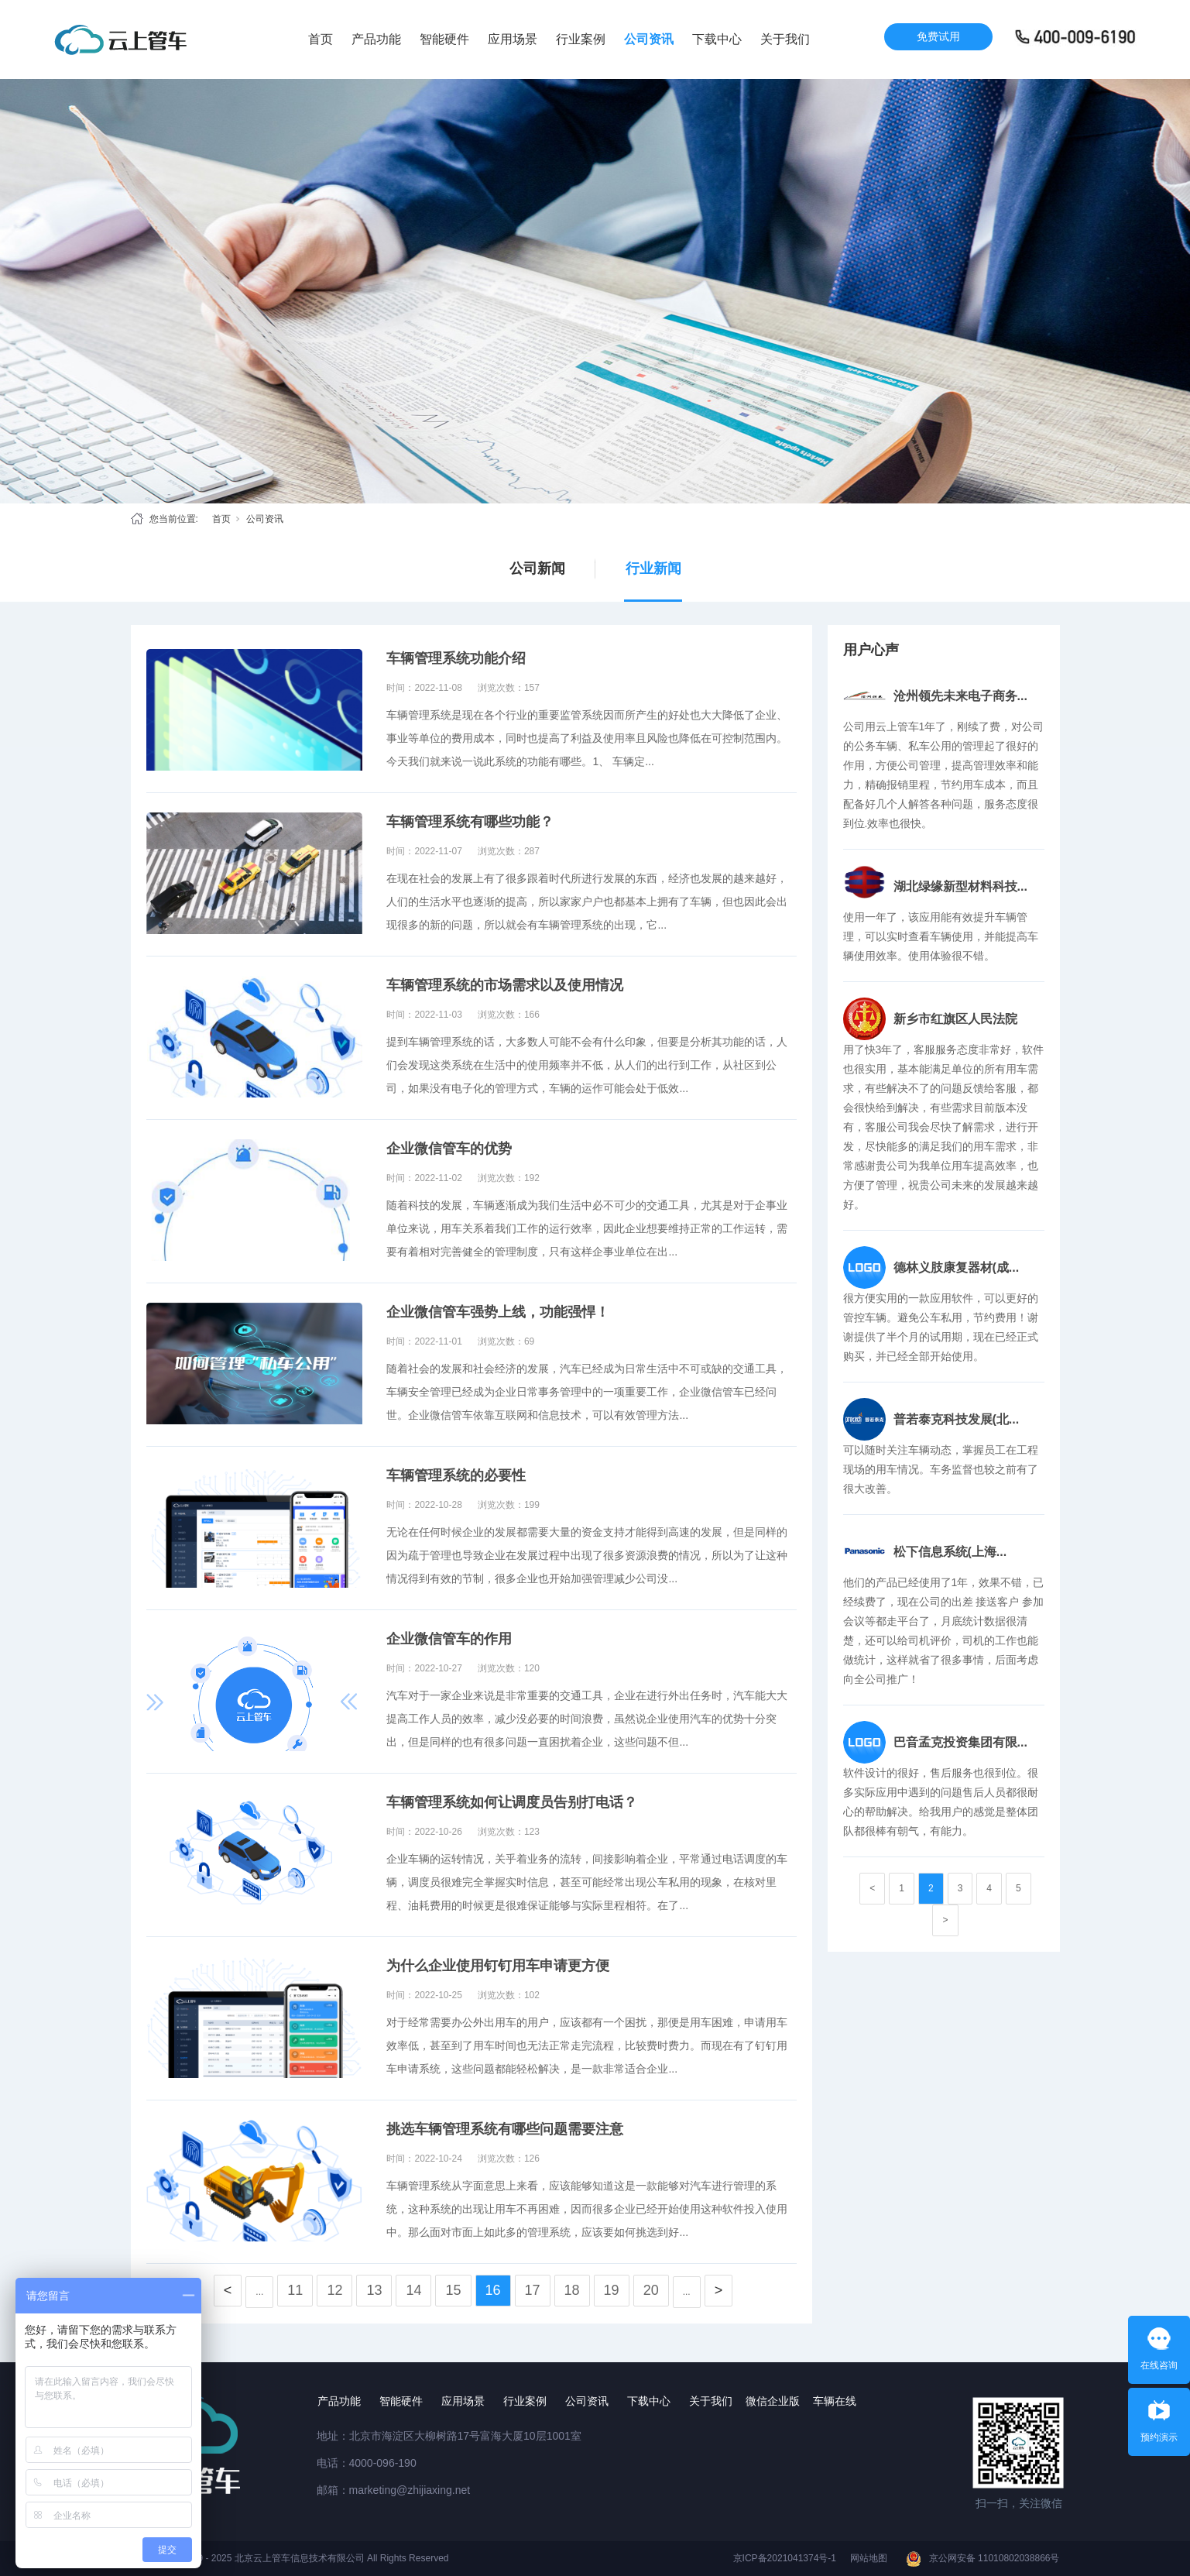 This screenshot has width=1190, height=2576. I want to click on 12, so click(334, 2290).